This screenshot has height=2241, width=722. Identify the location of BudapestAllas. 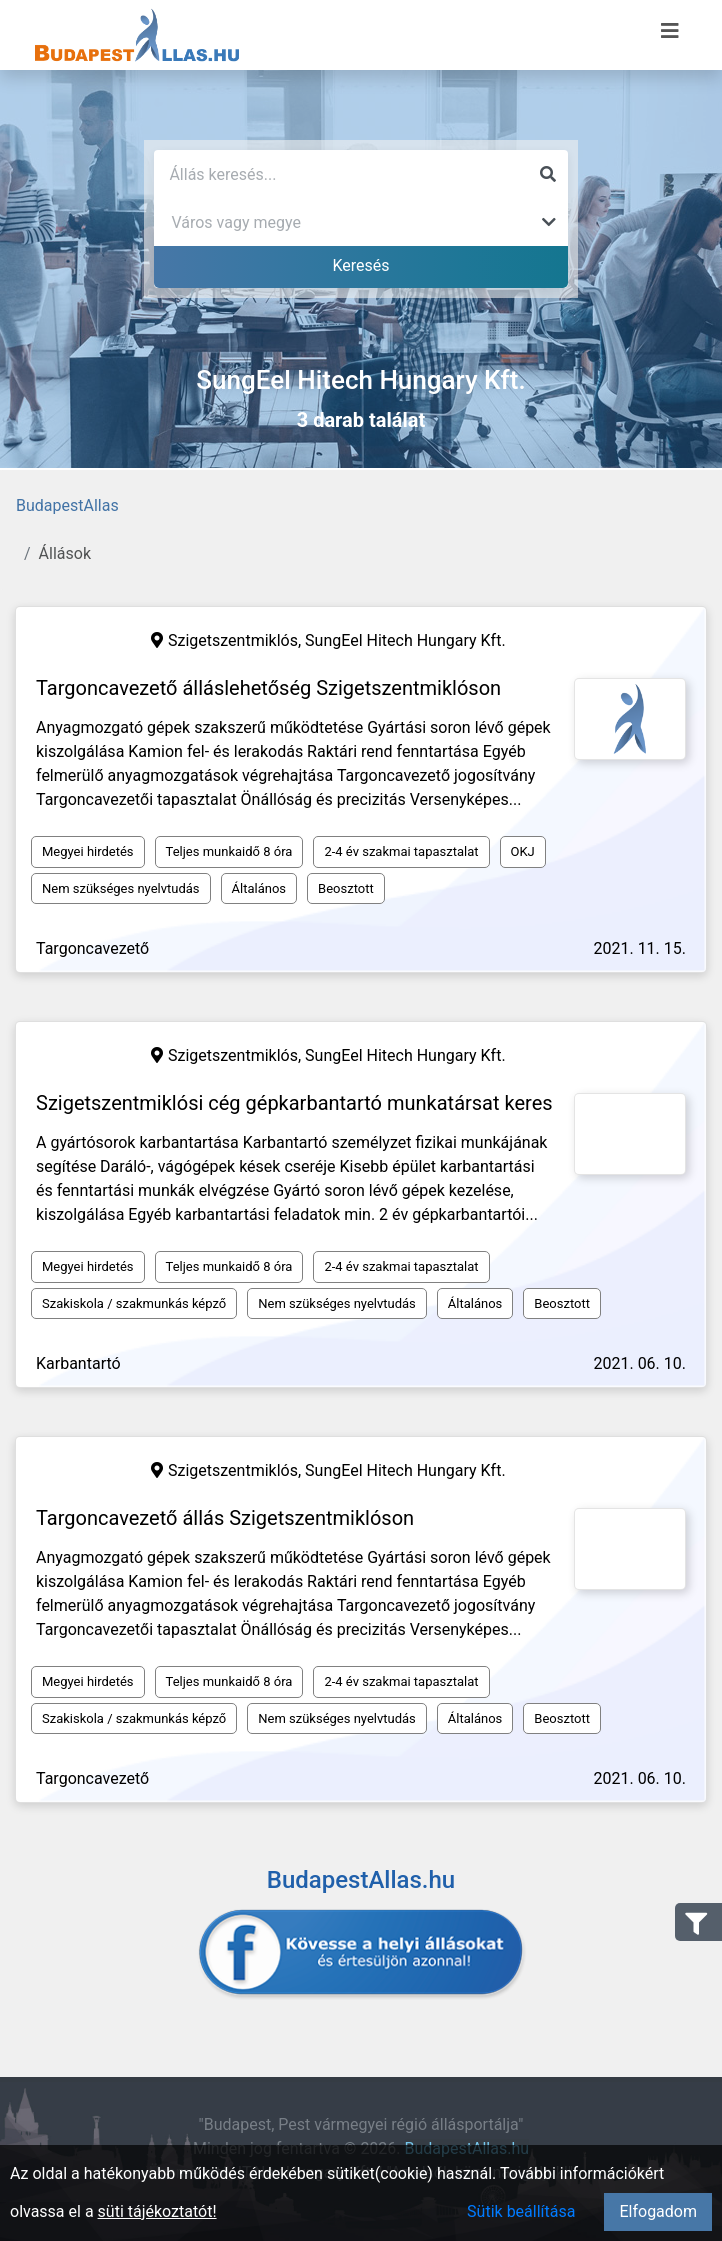
(67, 505).